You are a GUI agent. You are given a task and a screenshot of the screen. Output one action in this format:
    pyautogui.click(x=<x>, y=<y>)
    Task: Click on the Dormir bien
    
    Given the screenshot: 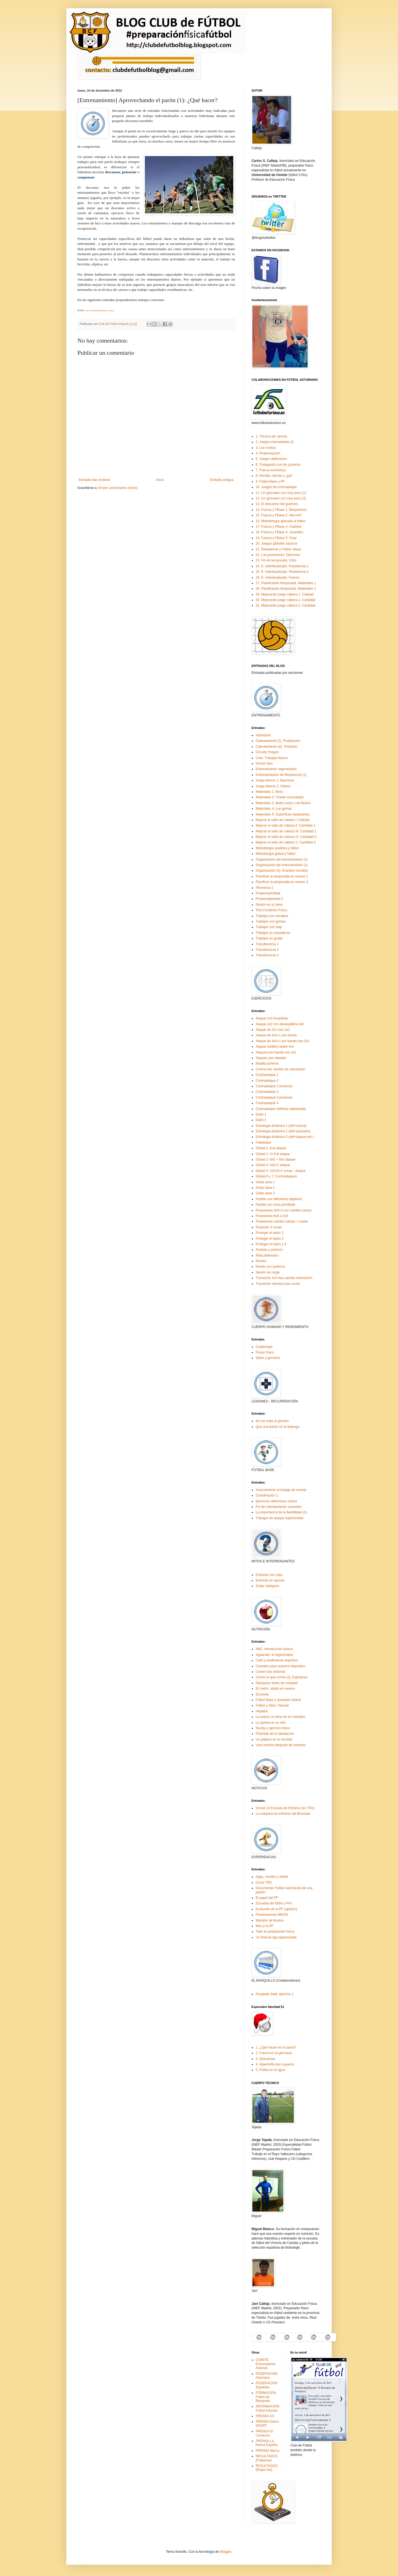 What is the action you would take?
    pyautogui.click(x=264, y=763)
    